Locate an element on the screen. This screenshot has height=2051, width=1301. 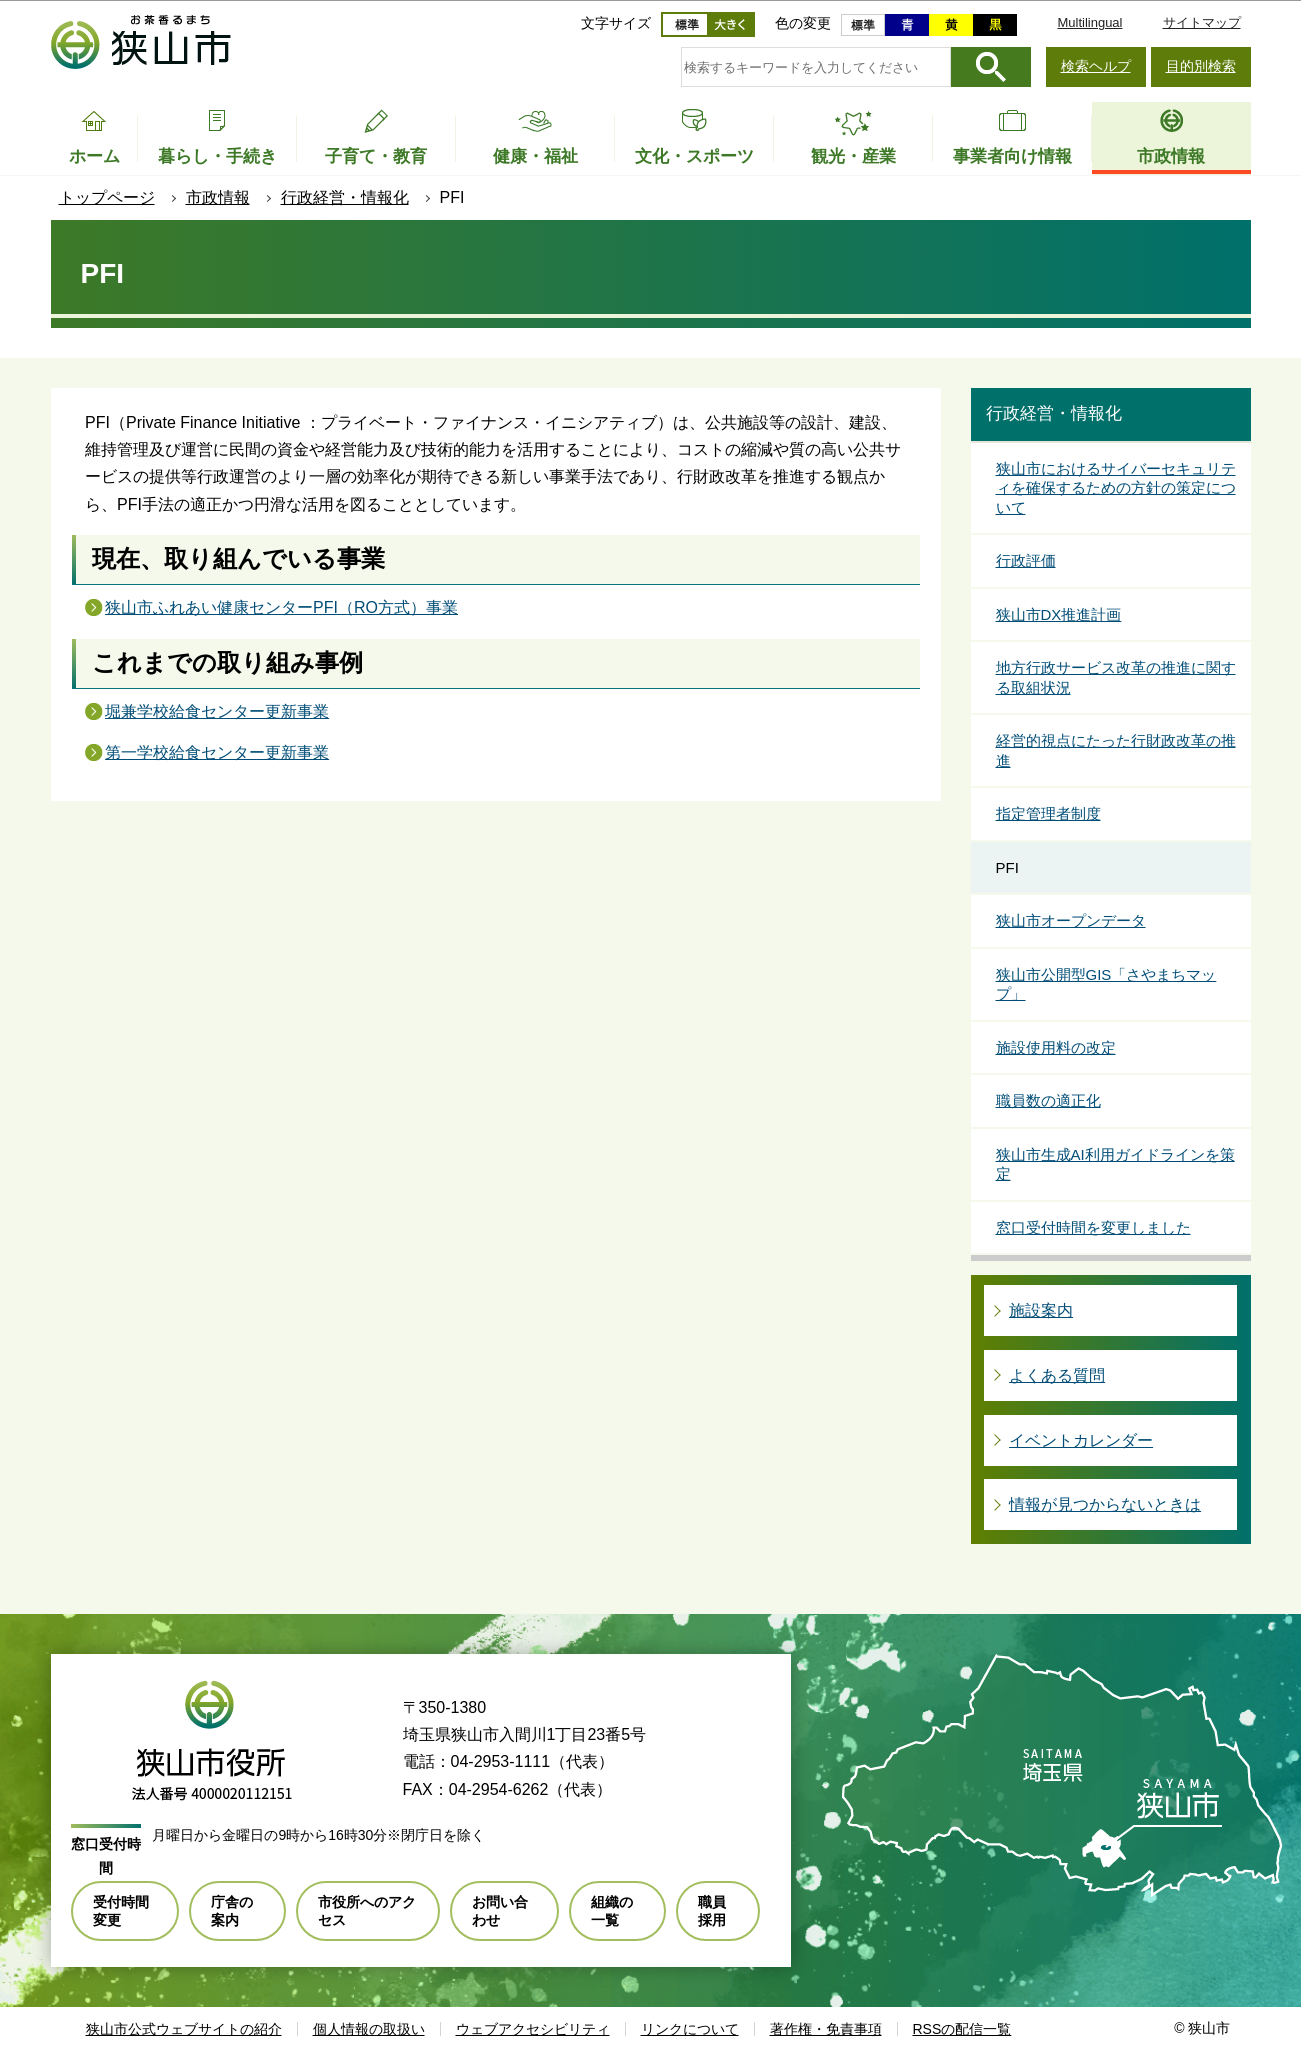
第一学校給食センター更新事業 is located at coordinates (217, 752).